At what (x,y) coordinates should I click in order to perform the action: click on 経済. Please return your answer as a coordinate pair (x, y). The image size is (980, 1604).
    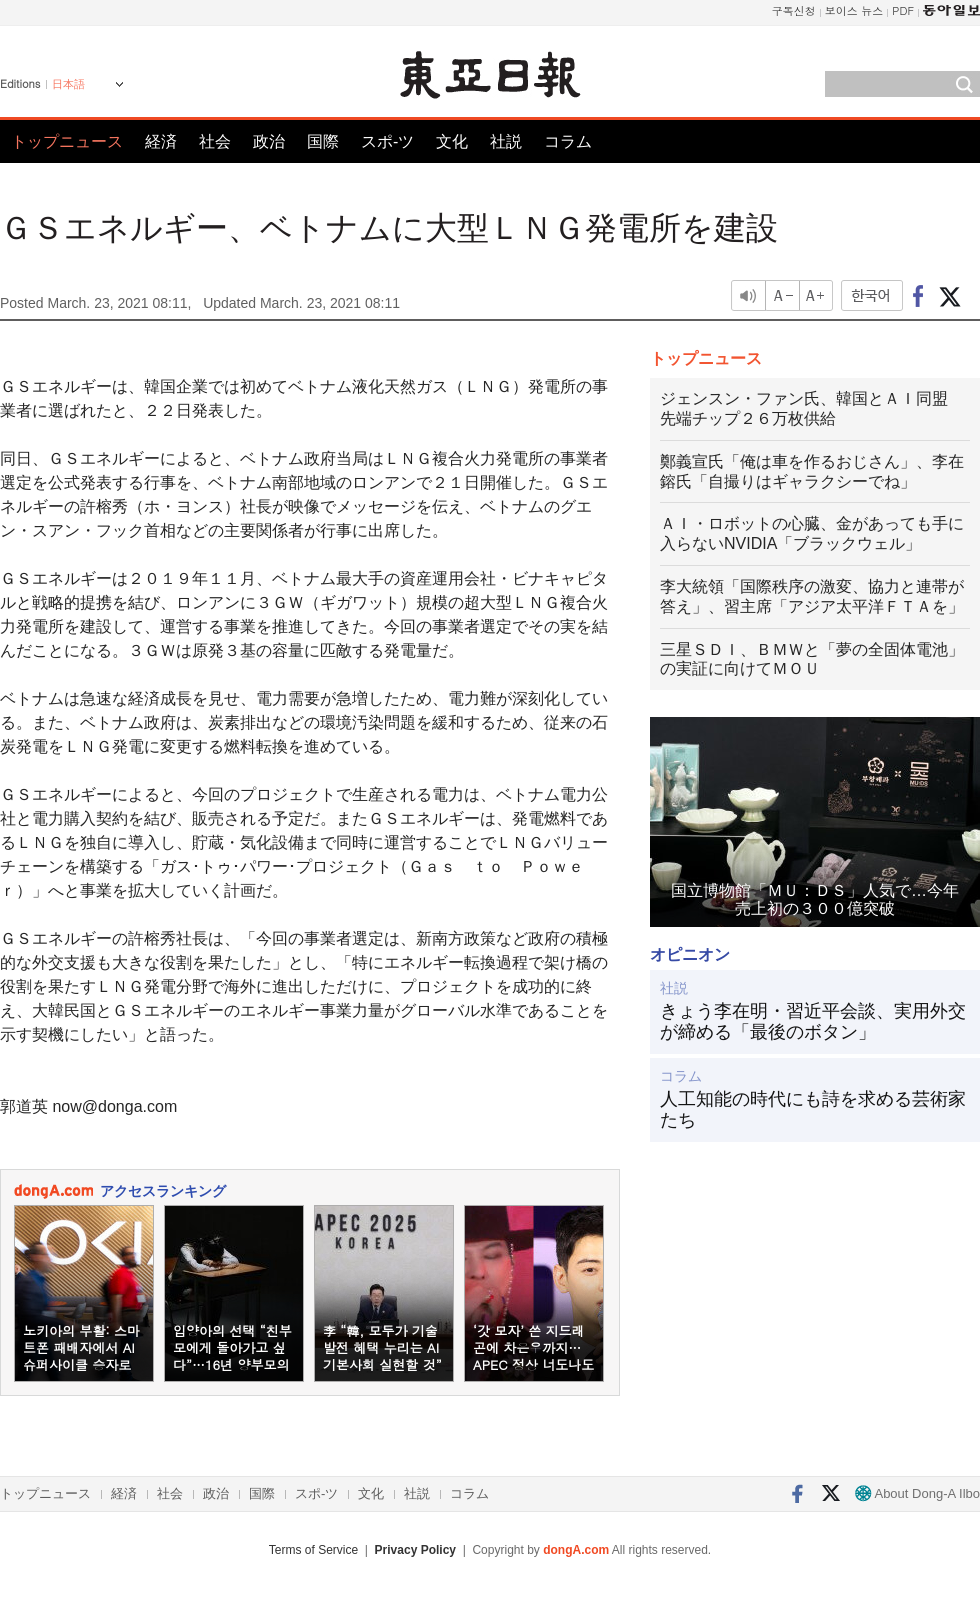
    Looking at the image, I should click on (161, 141).